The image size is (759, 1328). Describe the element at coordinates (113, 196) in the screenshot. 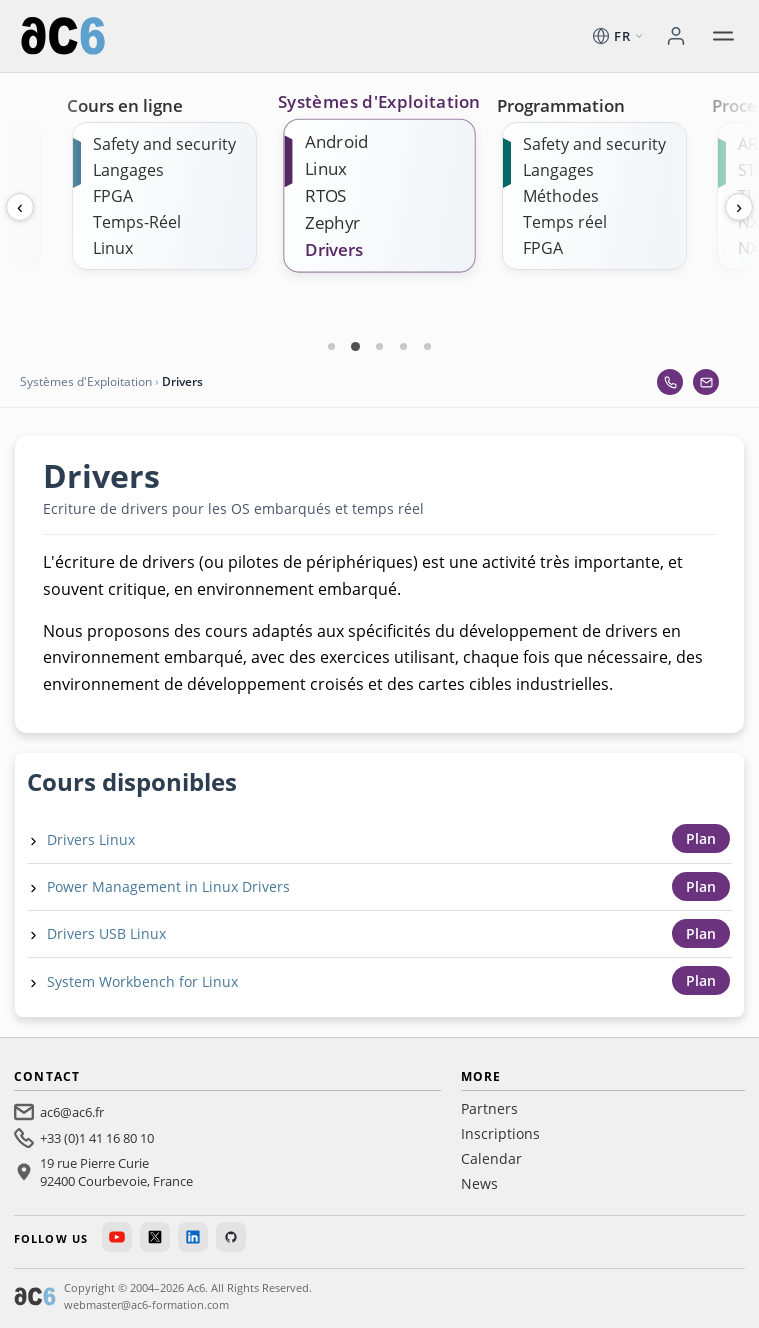

I see `FPGA` at that location.